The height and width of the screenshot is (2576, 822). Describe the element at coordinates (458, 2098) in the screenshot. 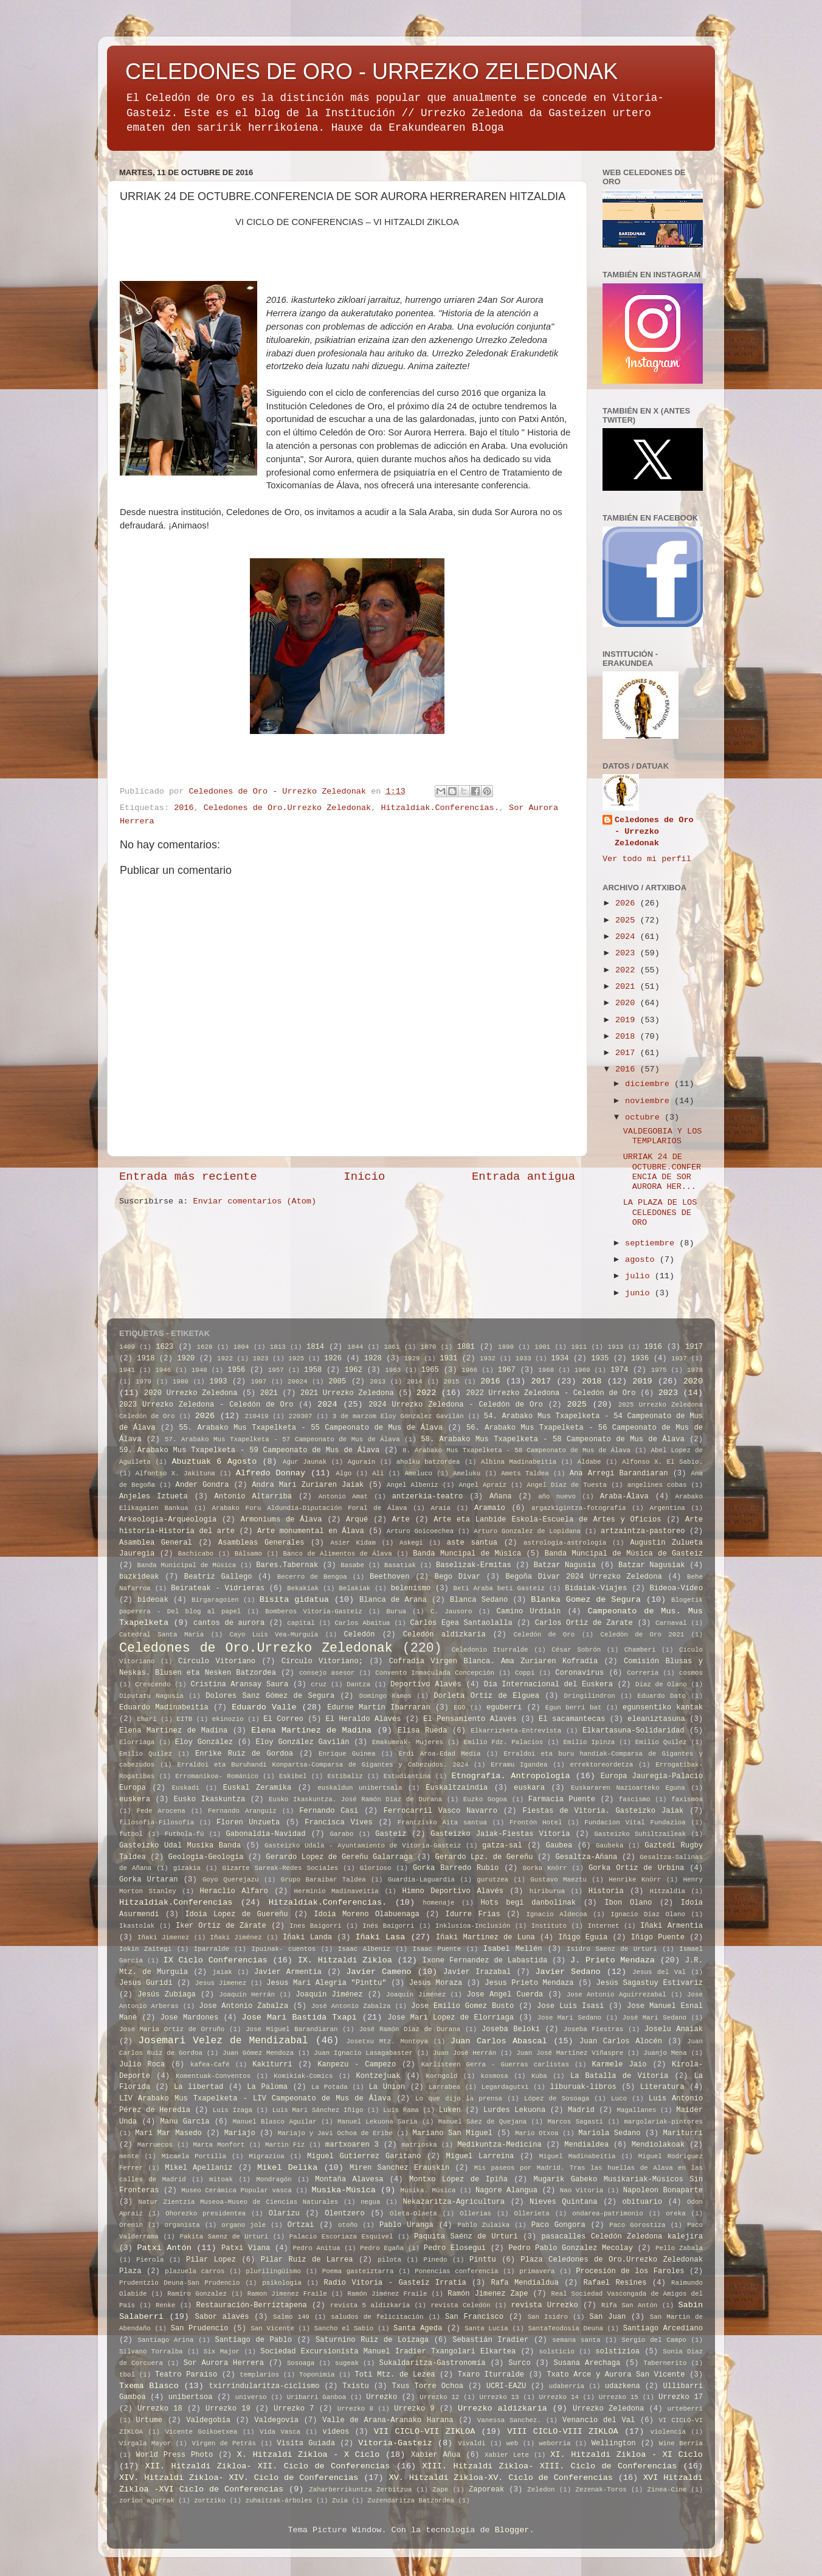

I see `Lo que dijo la prensa` at that location.